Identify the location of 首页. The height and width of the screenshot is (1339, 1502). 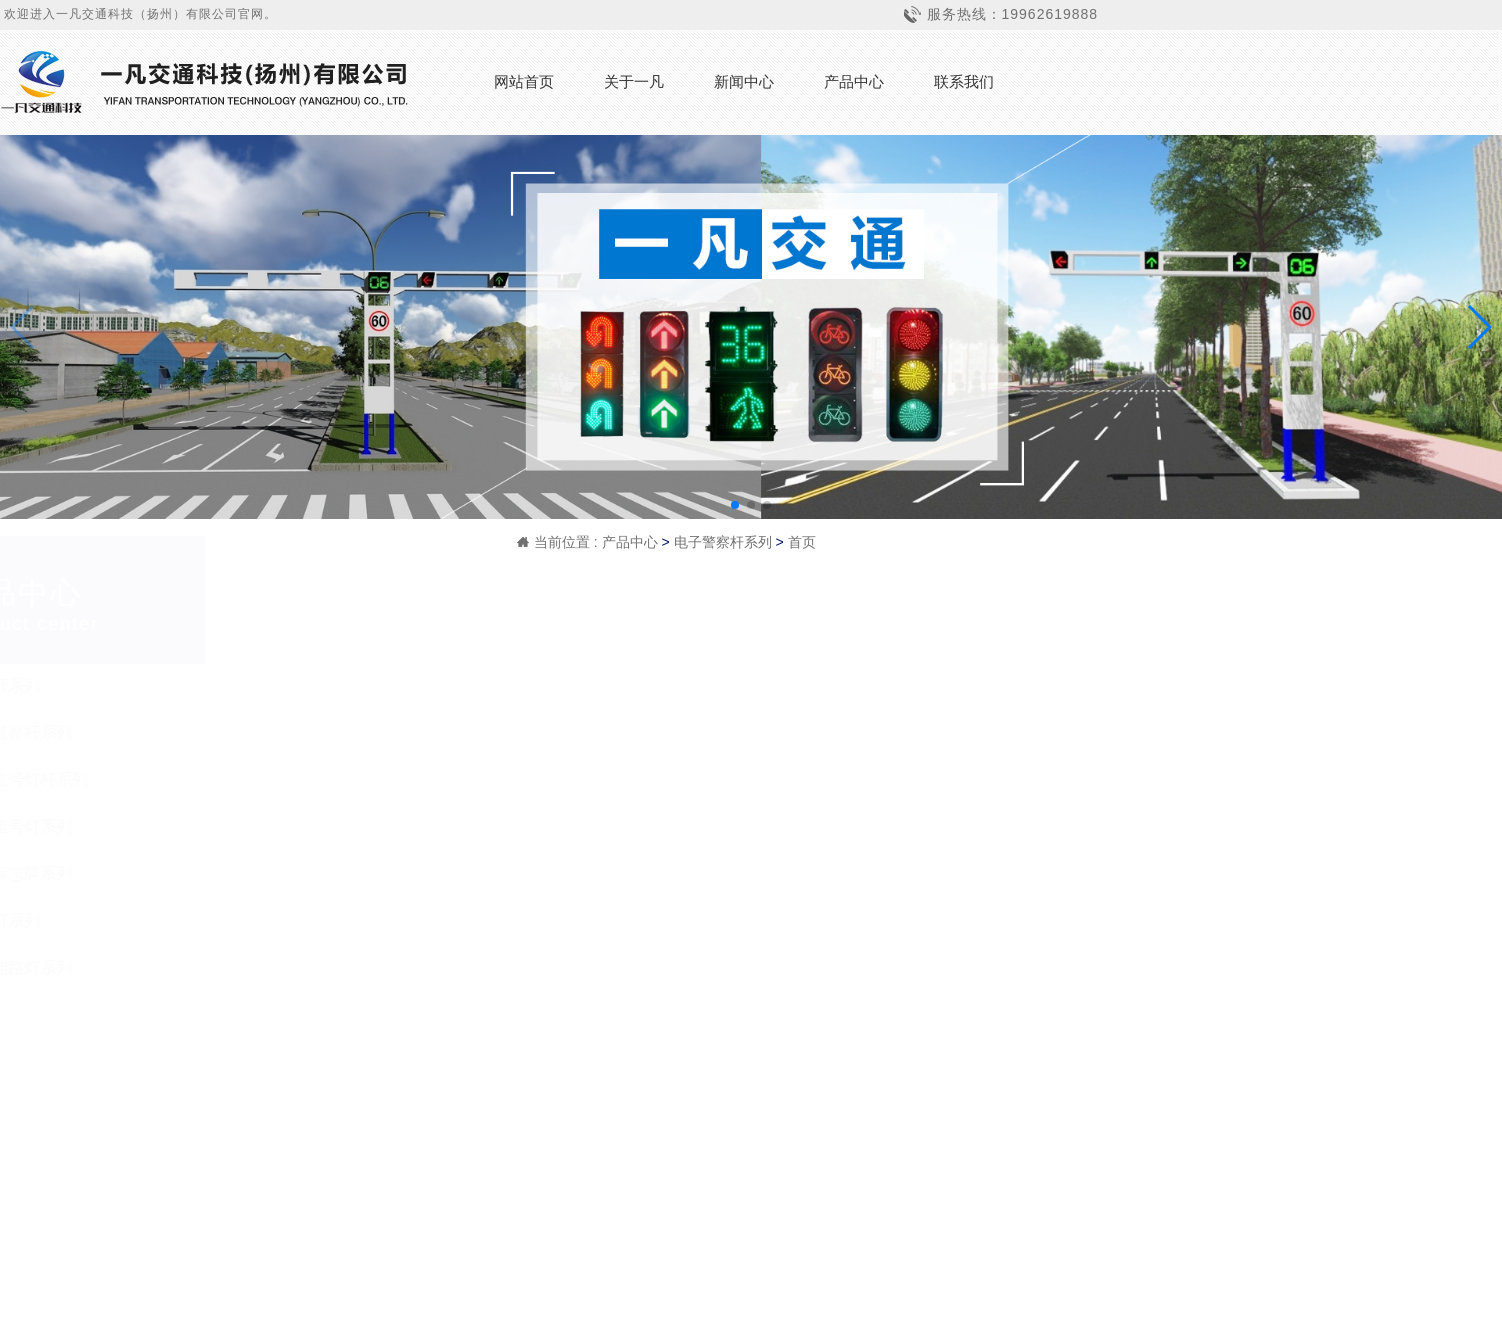
(802, 542).